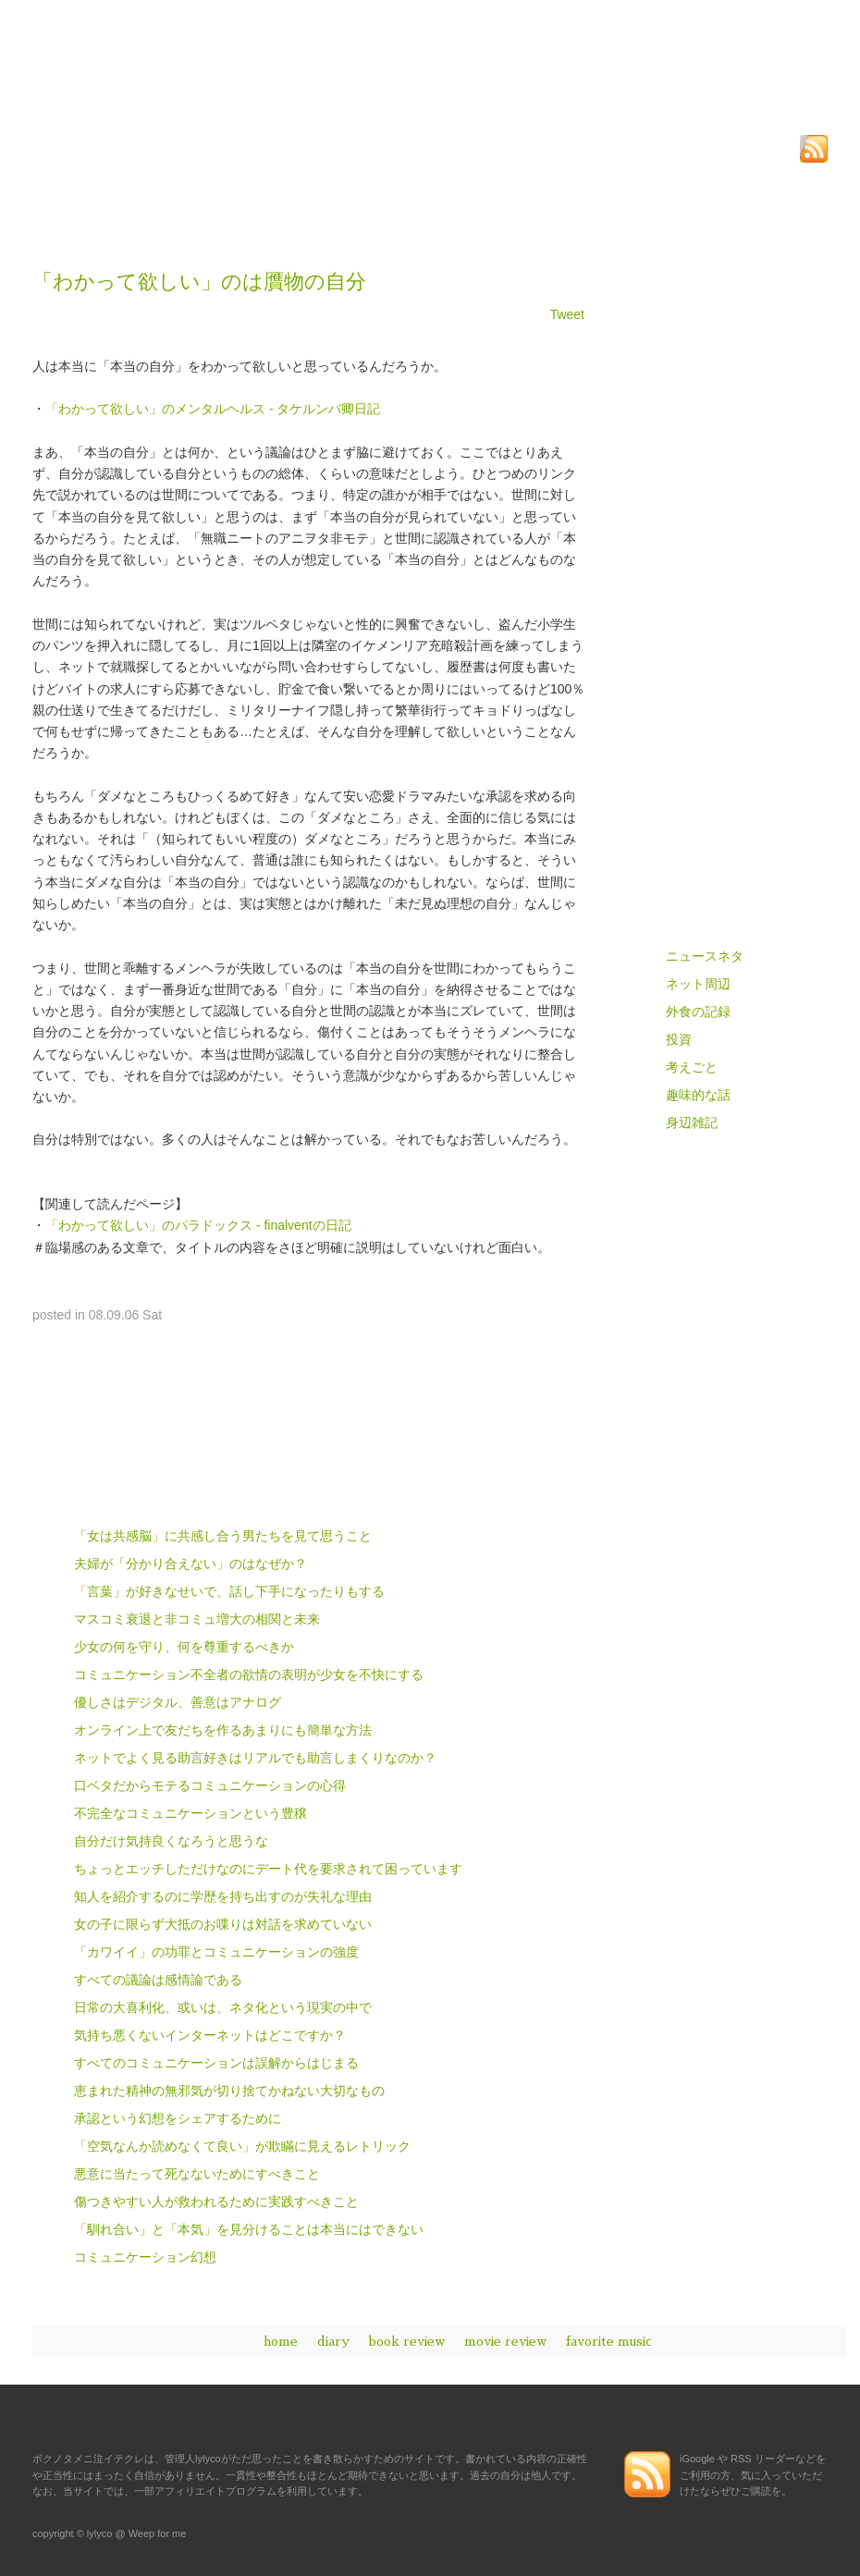  Describe the element at coordinates (197, 2173) in the screenshot. I see `悪意に当たって死なないためにすべきこと` at that location.